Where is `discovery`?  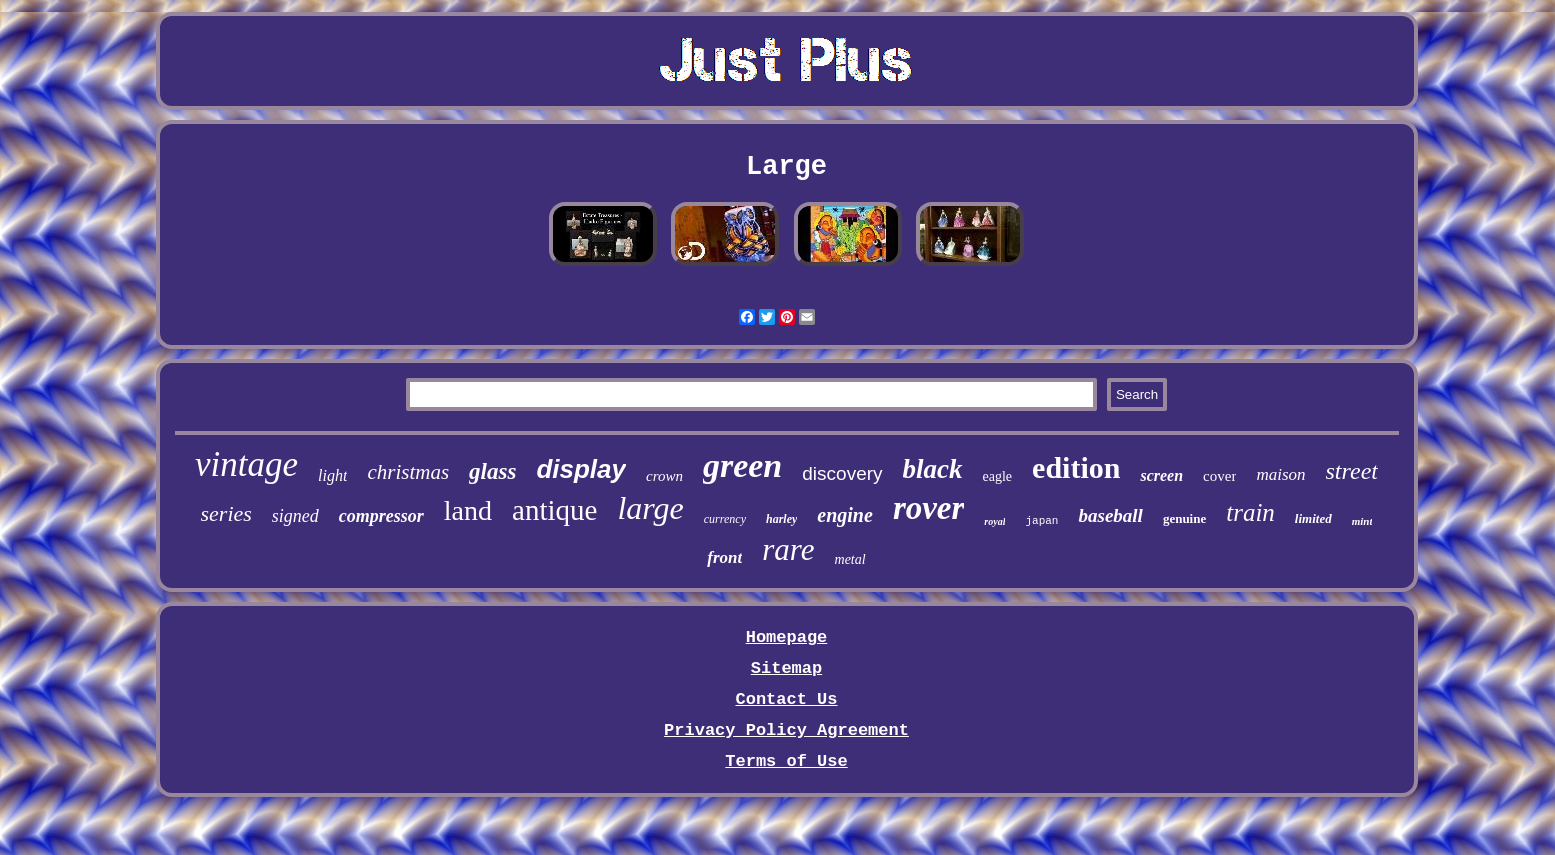
discovery is located at coordinates (842, 473).